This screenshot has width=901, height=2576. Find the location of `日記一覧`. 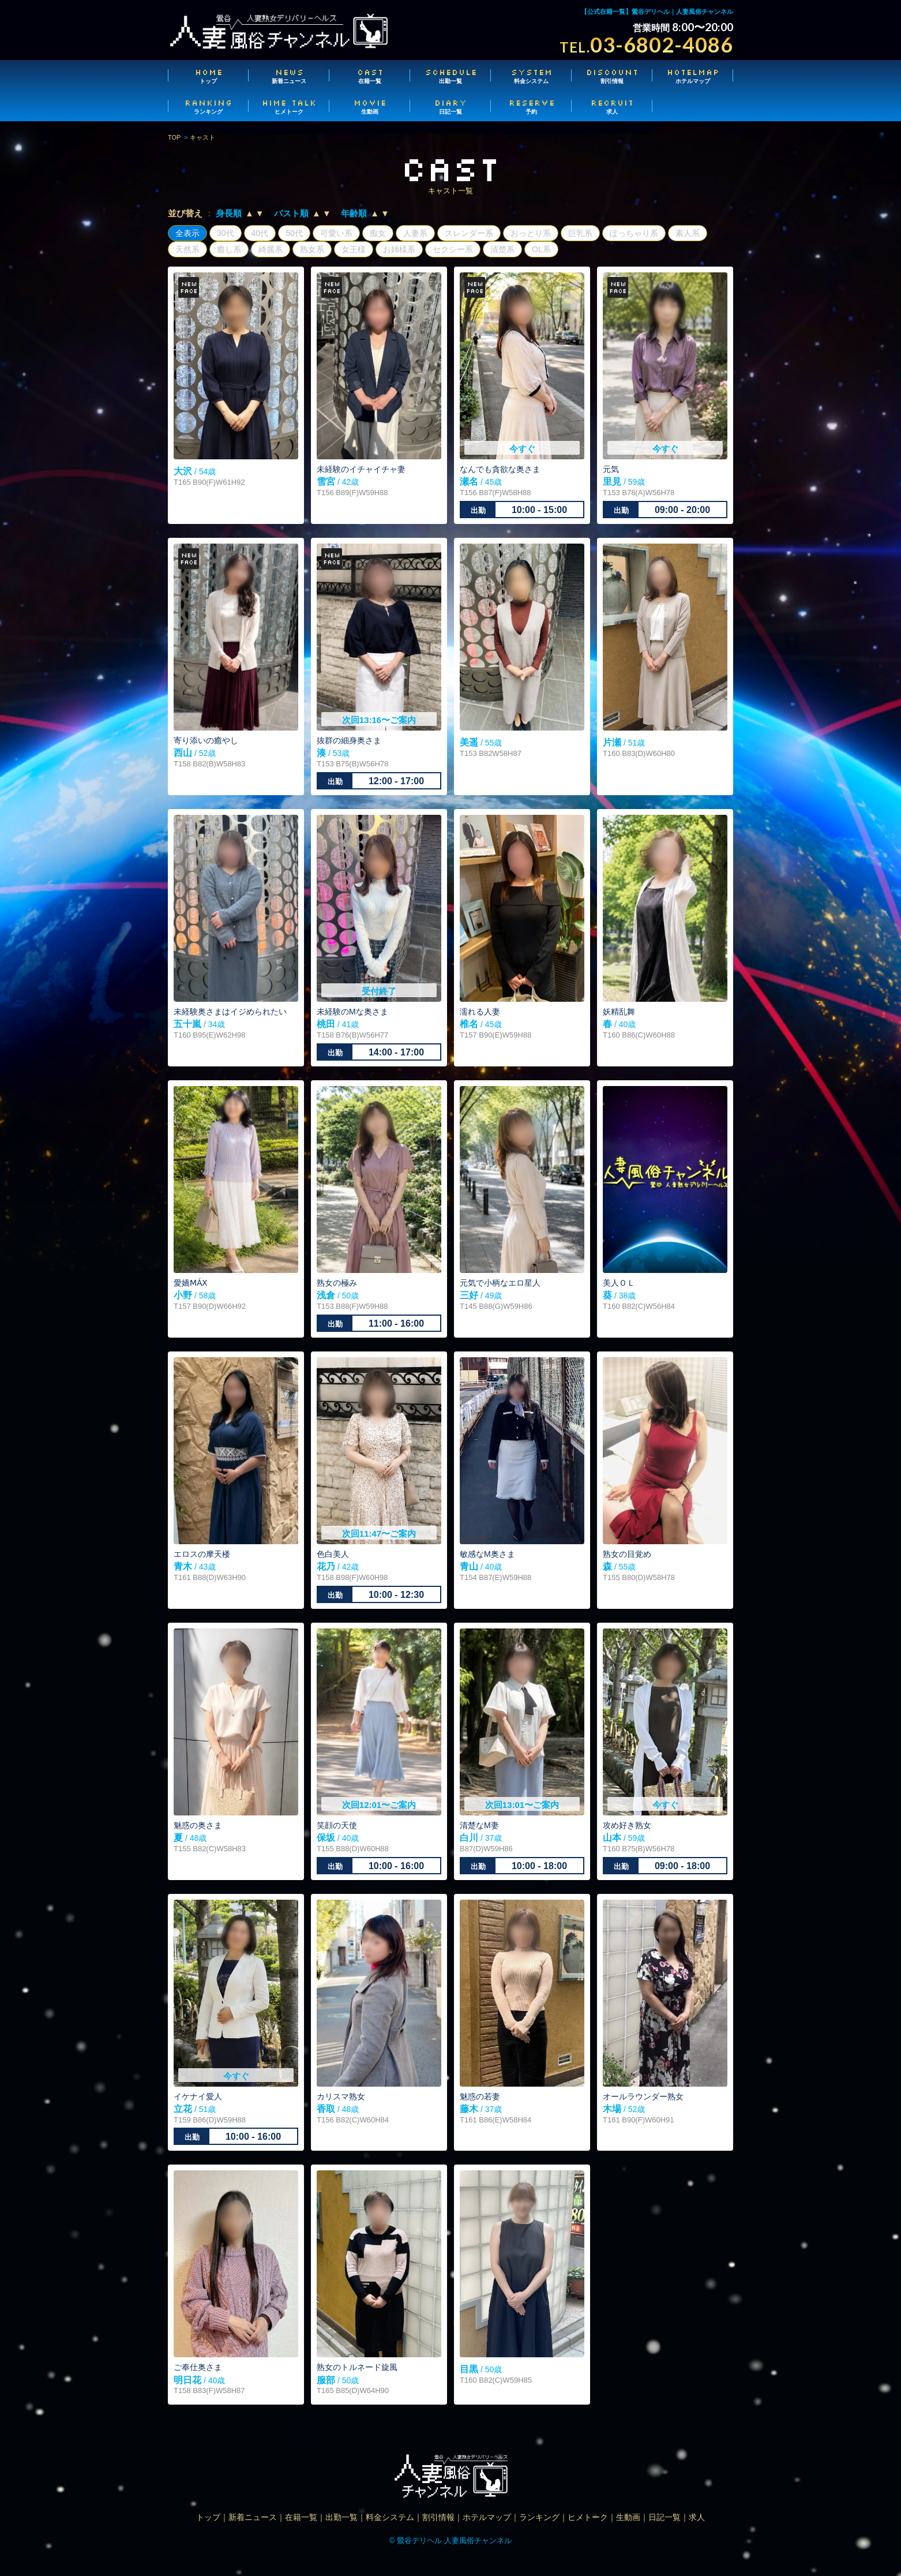

日記一覧 is located at coordinates (450, 106).